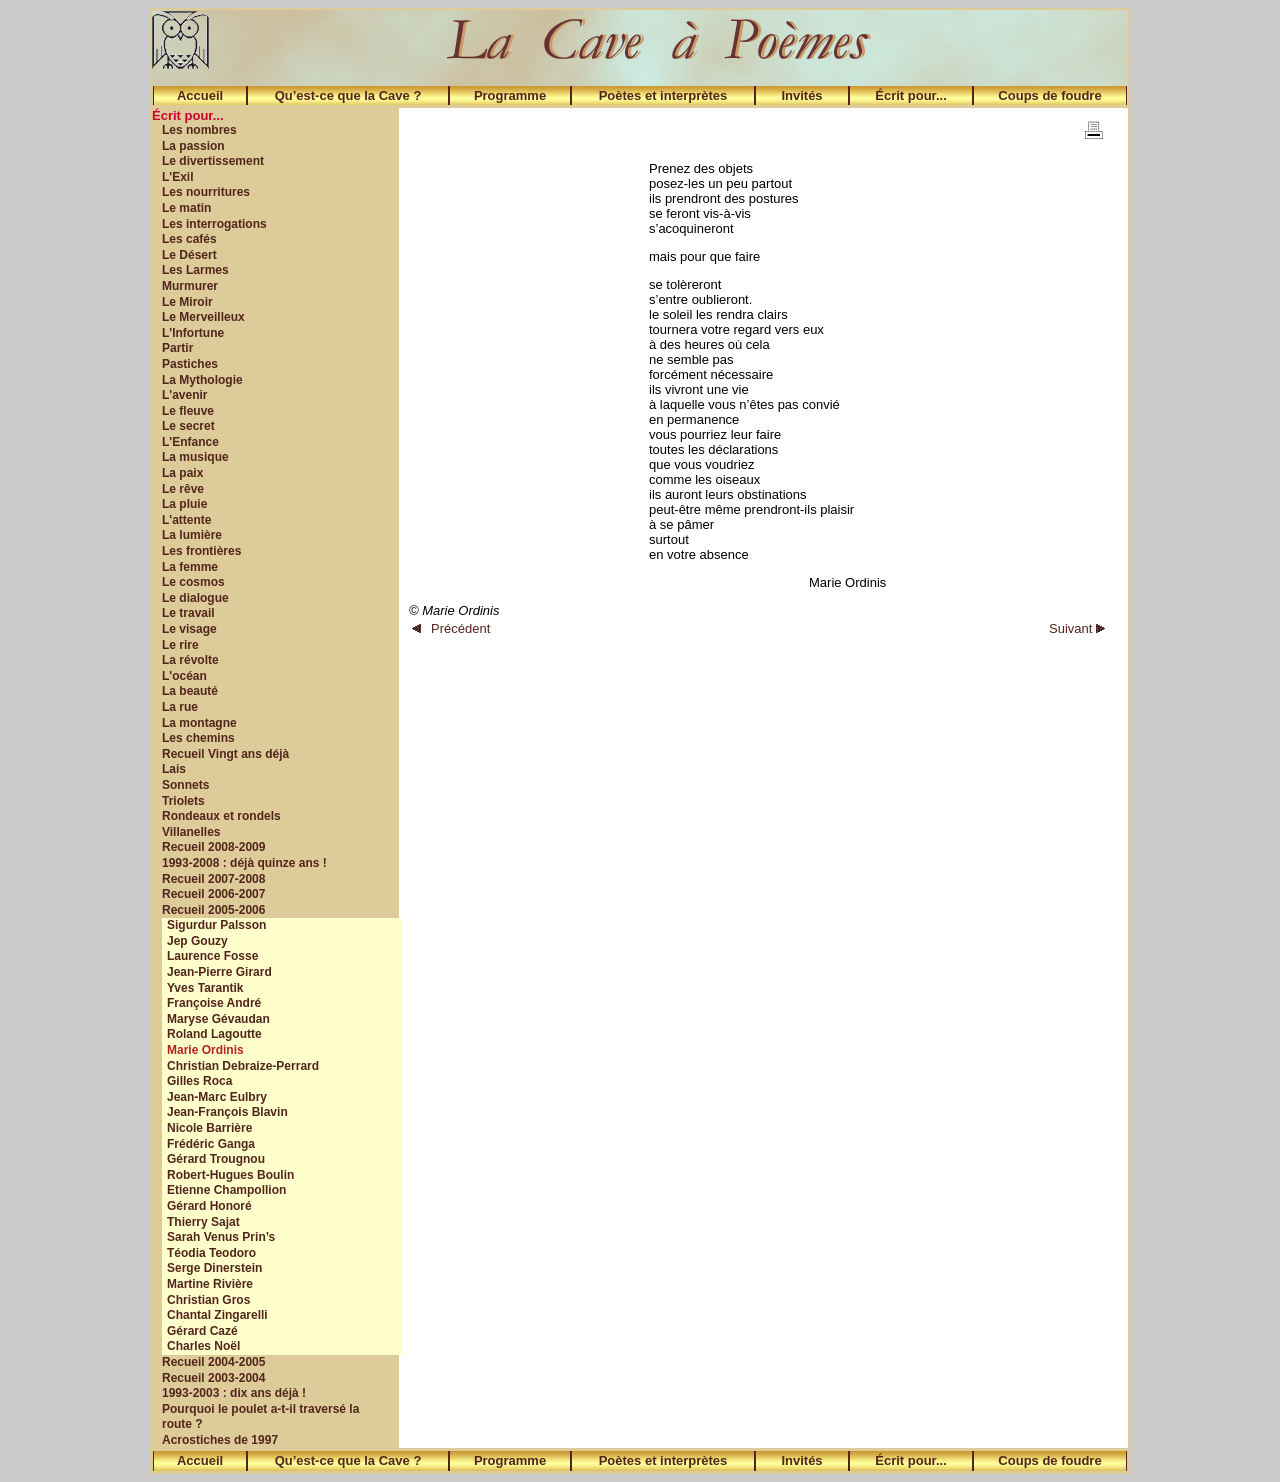 Image resolution: width=1280 pixels, height=1482 pixels. Describe the element at coordinates (185, 395) in the screenshot. I see `L'avenir` at that location.